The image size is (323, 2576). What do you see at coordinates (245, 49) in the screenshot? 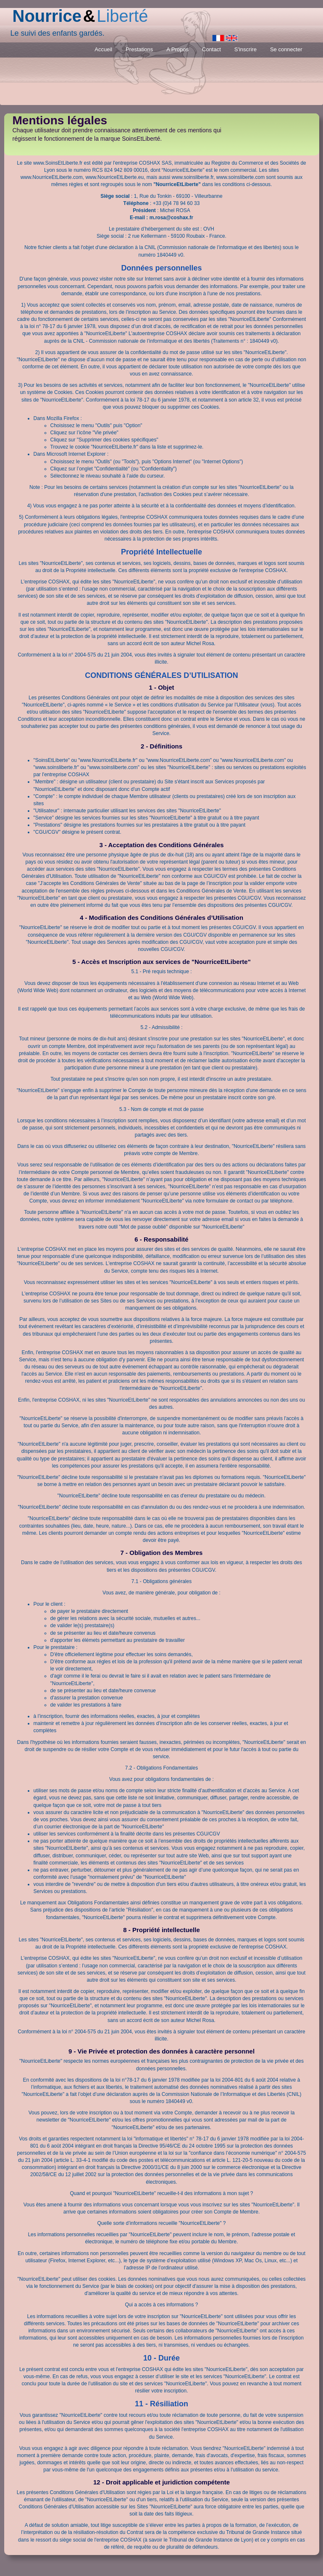
I see `S'inscrire` at bounding box center [245, 49].